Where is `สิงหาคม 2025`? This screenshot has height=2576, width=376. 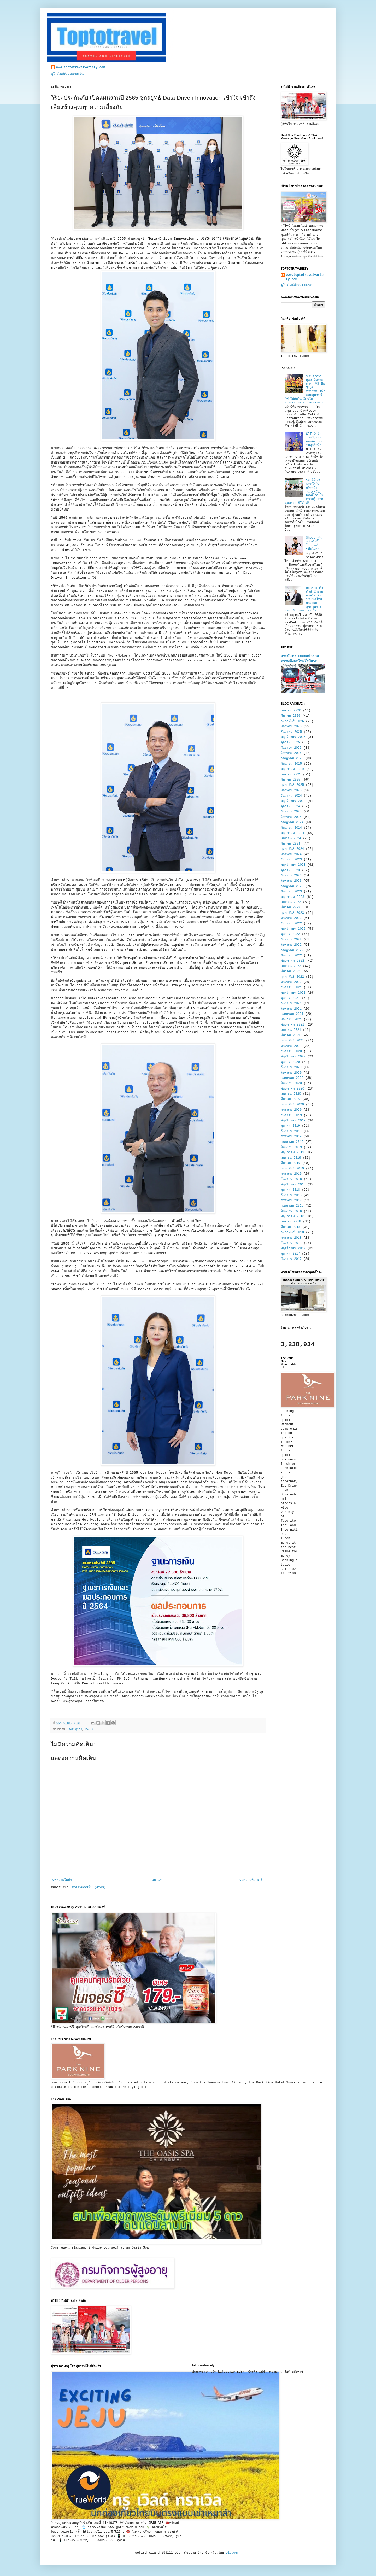 สิงหาคม 2025 is located at coordinates (291, 753).